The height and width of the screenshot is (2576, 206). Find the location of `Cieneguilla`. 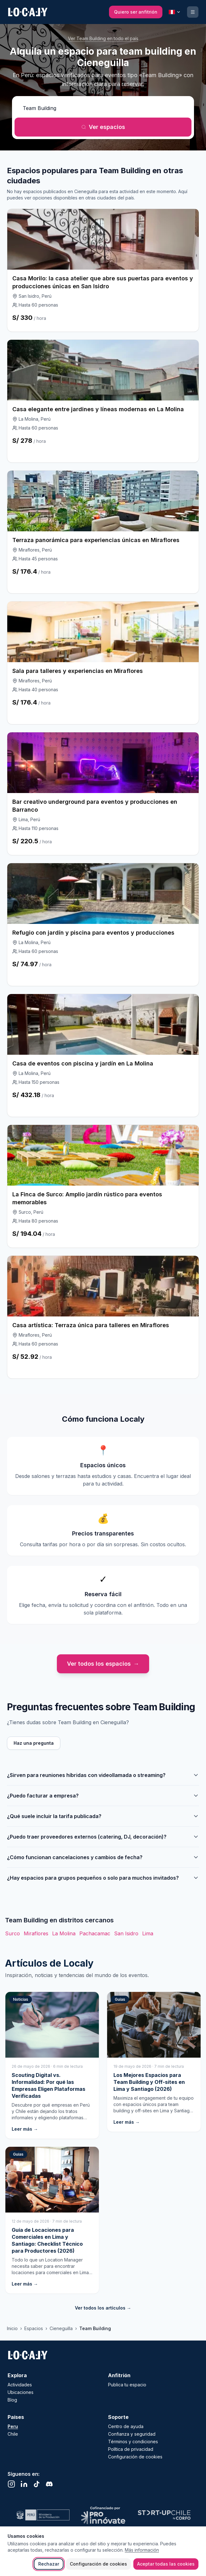

Cieneguilla is located at coordinates (61, 2328).